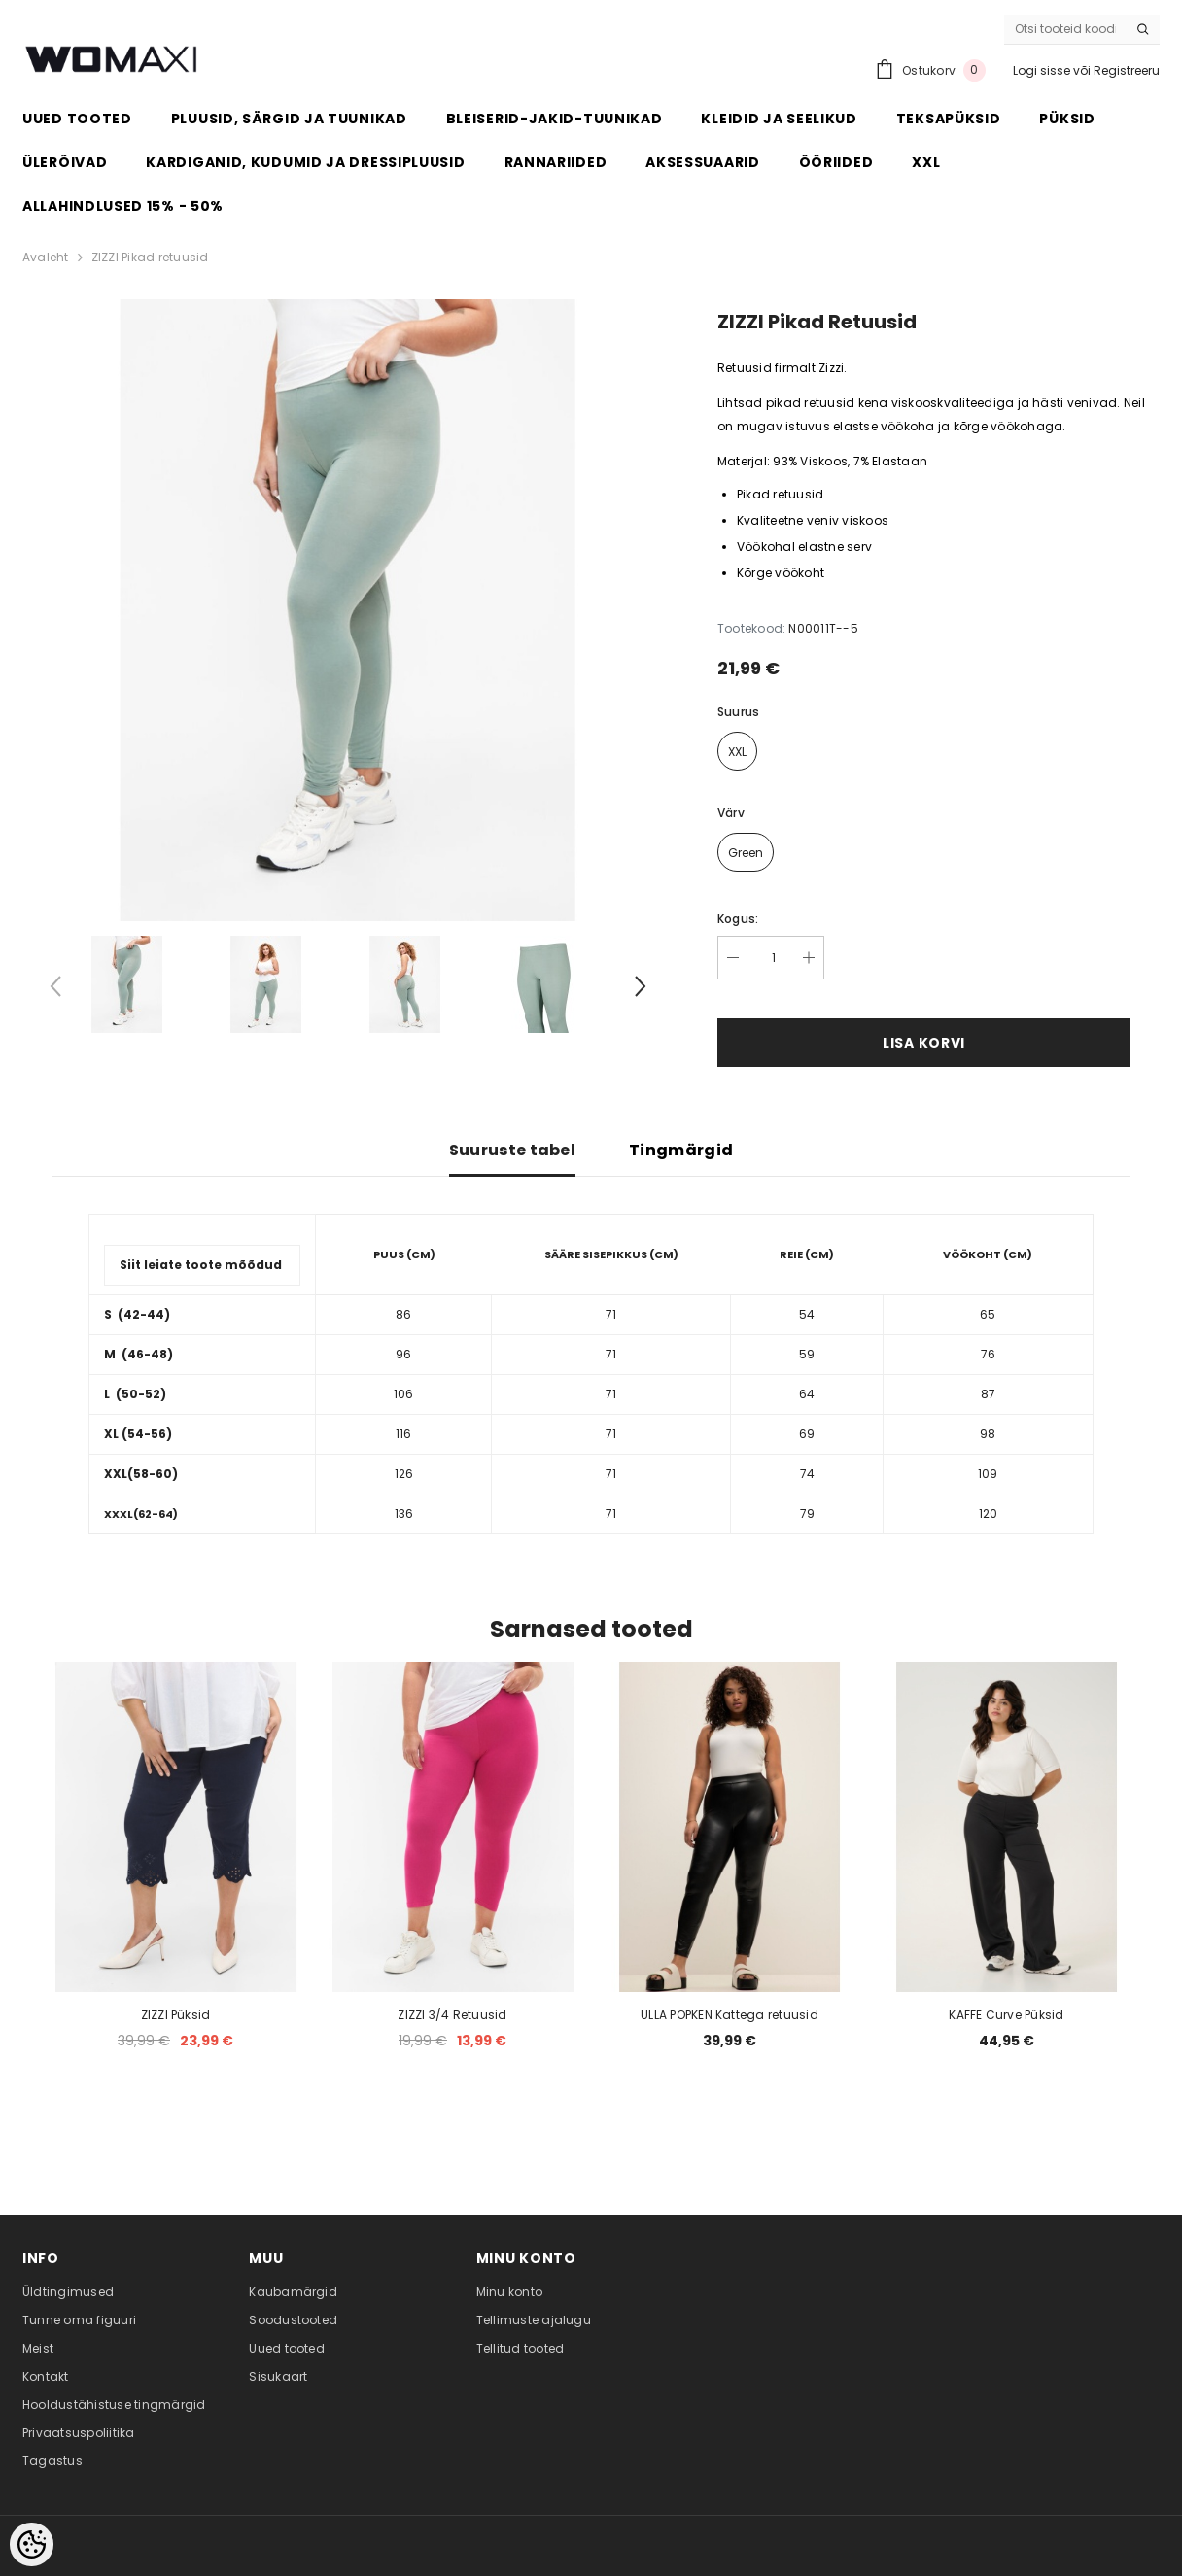  Describe the element at coordinates (512, 1150) in the screenshot. I see `Suuruste tabel` at that location.